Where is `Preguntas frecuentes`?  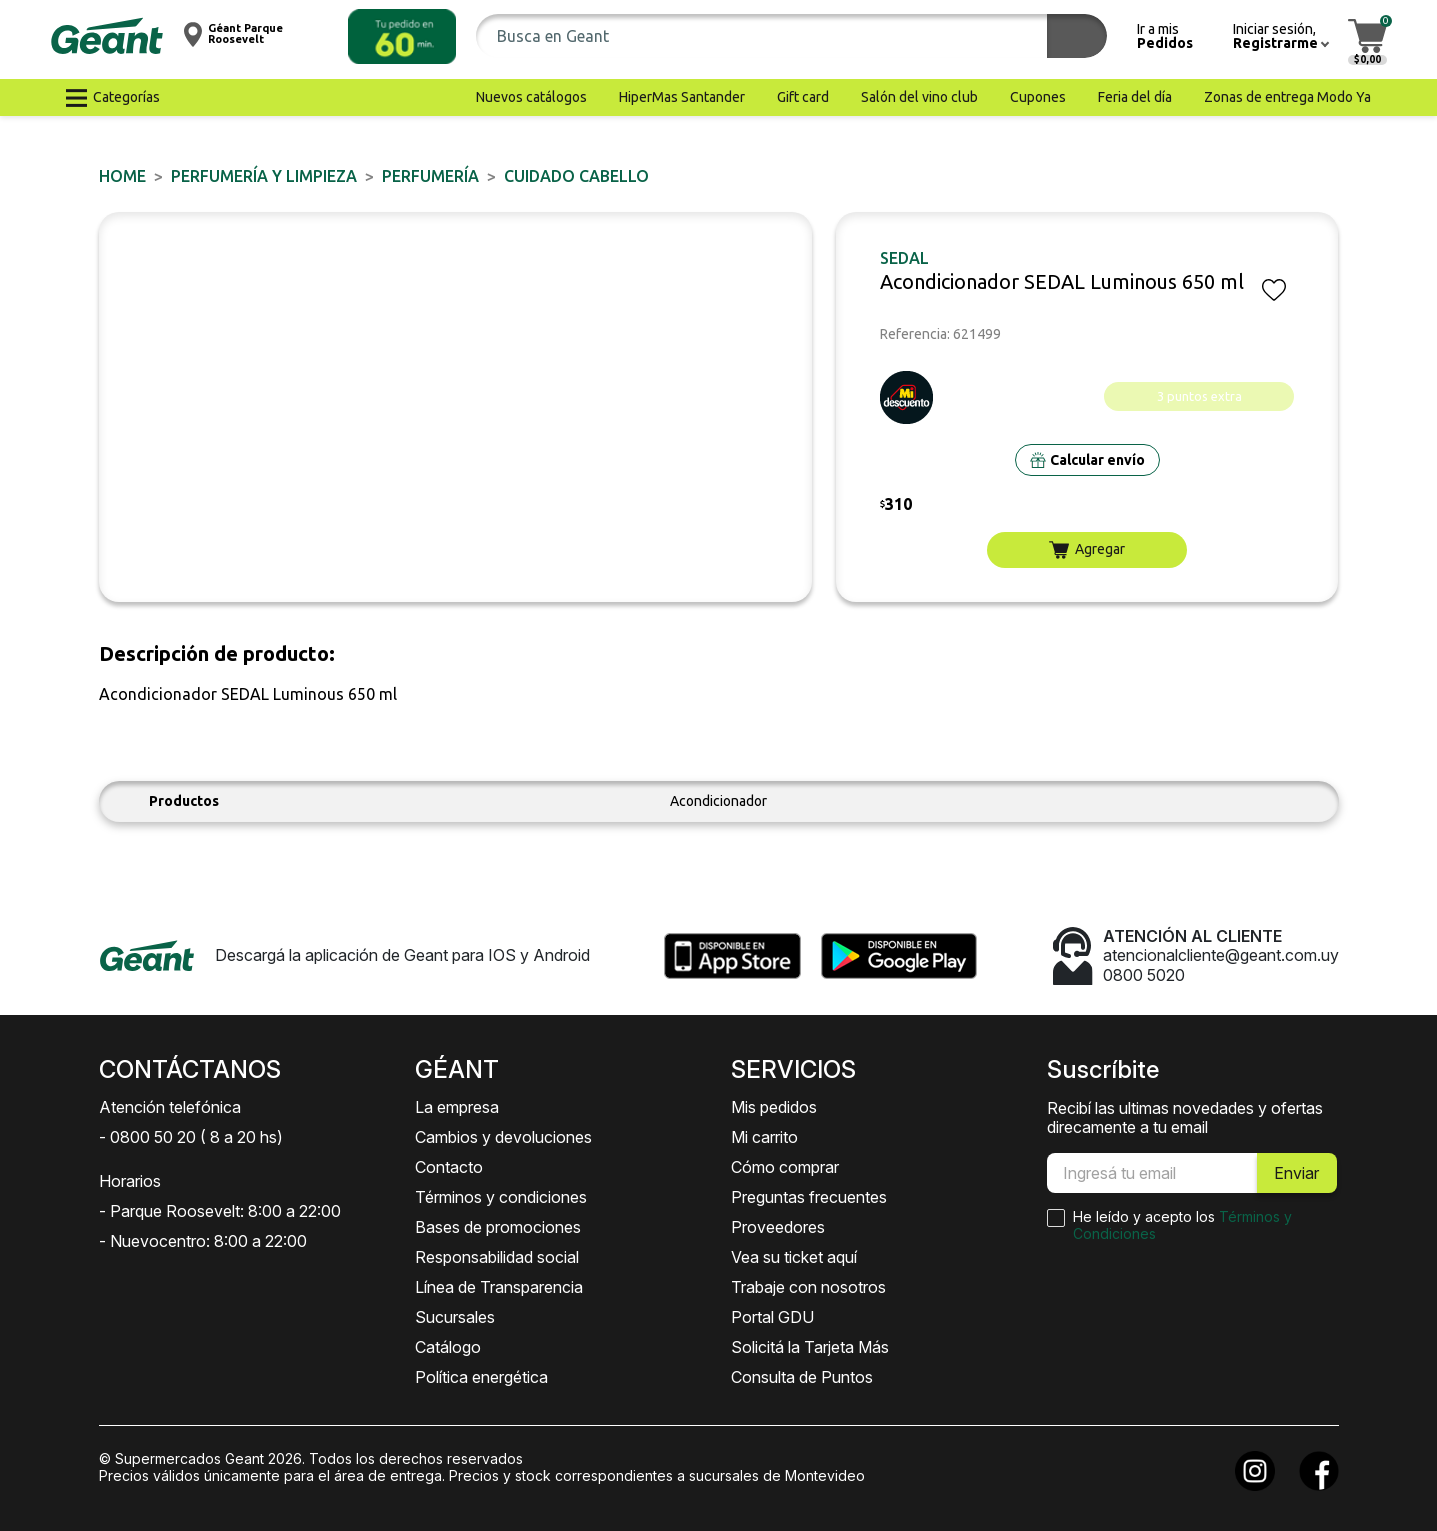 Preguntas frecuentes is located at coordinates (809, 1197).